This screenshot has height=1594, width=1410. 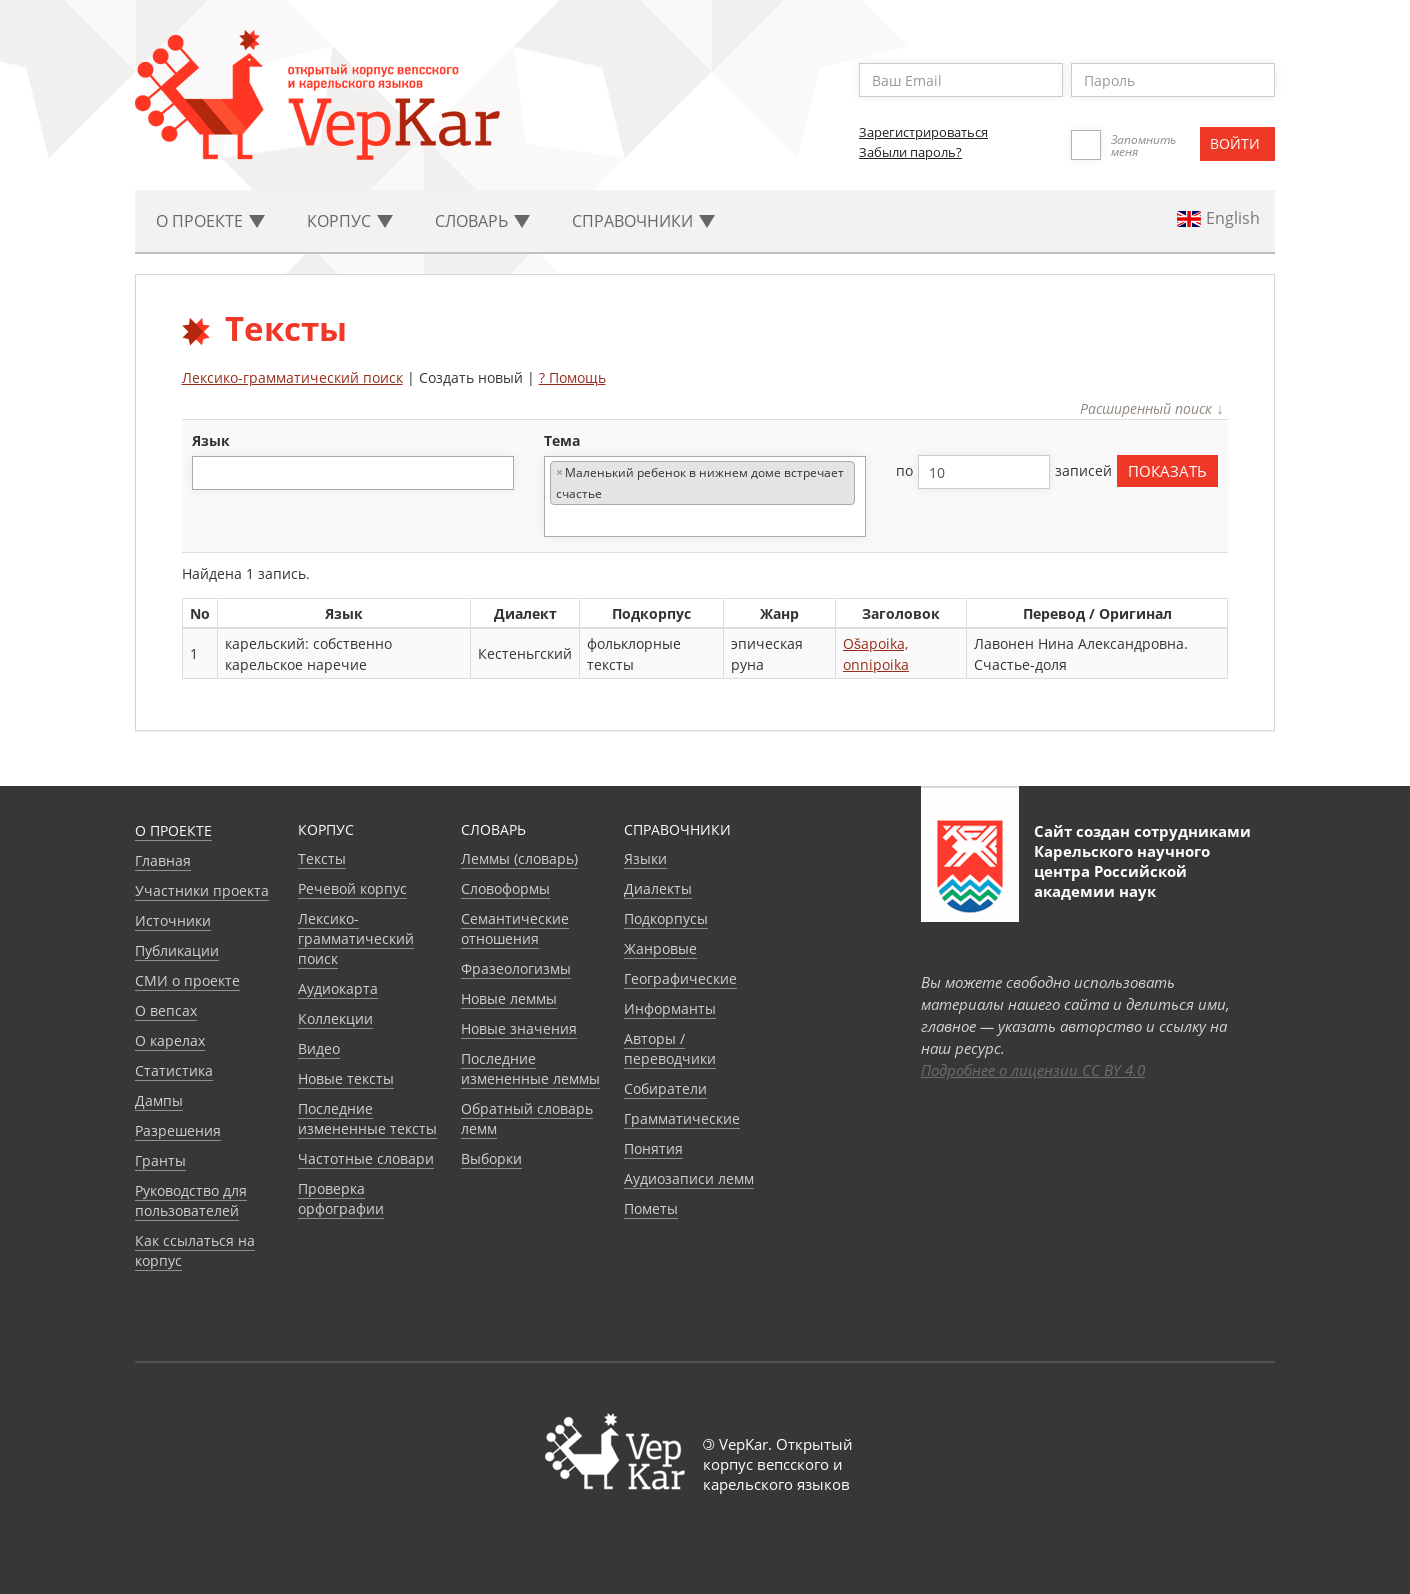 What do you see at coordinates (335, 1018) in the screenshot?
I see `Коллекции` at bounding box center [335, 1018].